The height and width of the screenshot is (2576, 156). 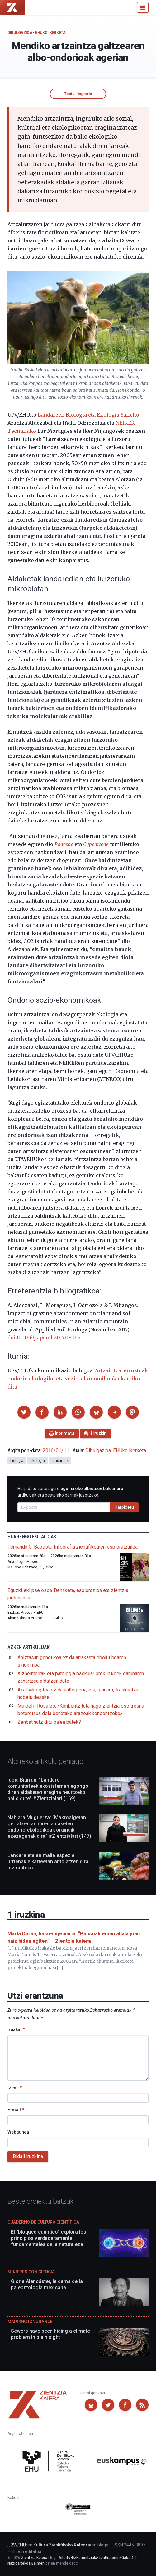 I want to click on Iruzkin, so click(x=16, y=2029).